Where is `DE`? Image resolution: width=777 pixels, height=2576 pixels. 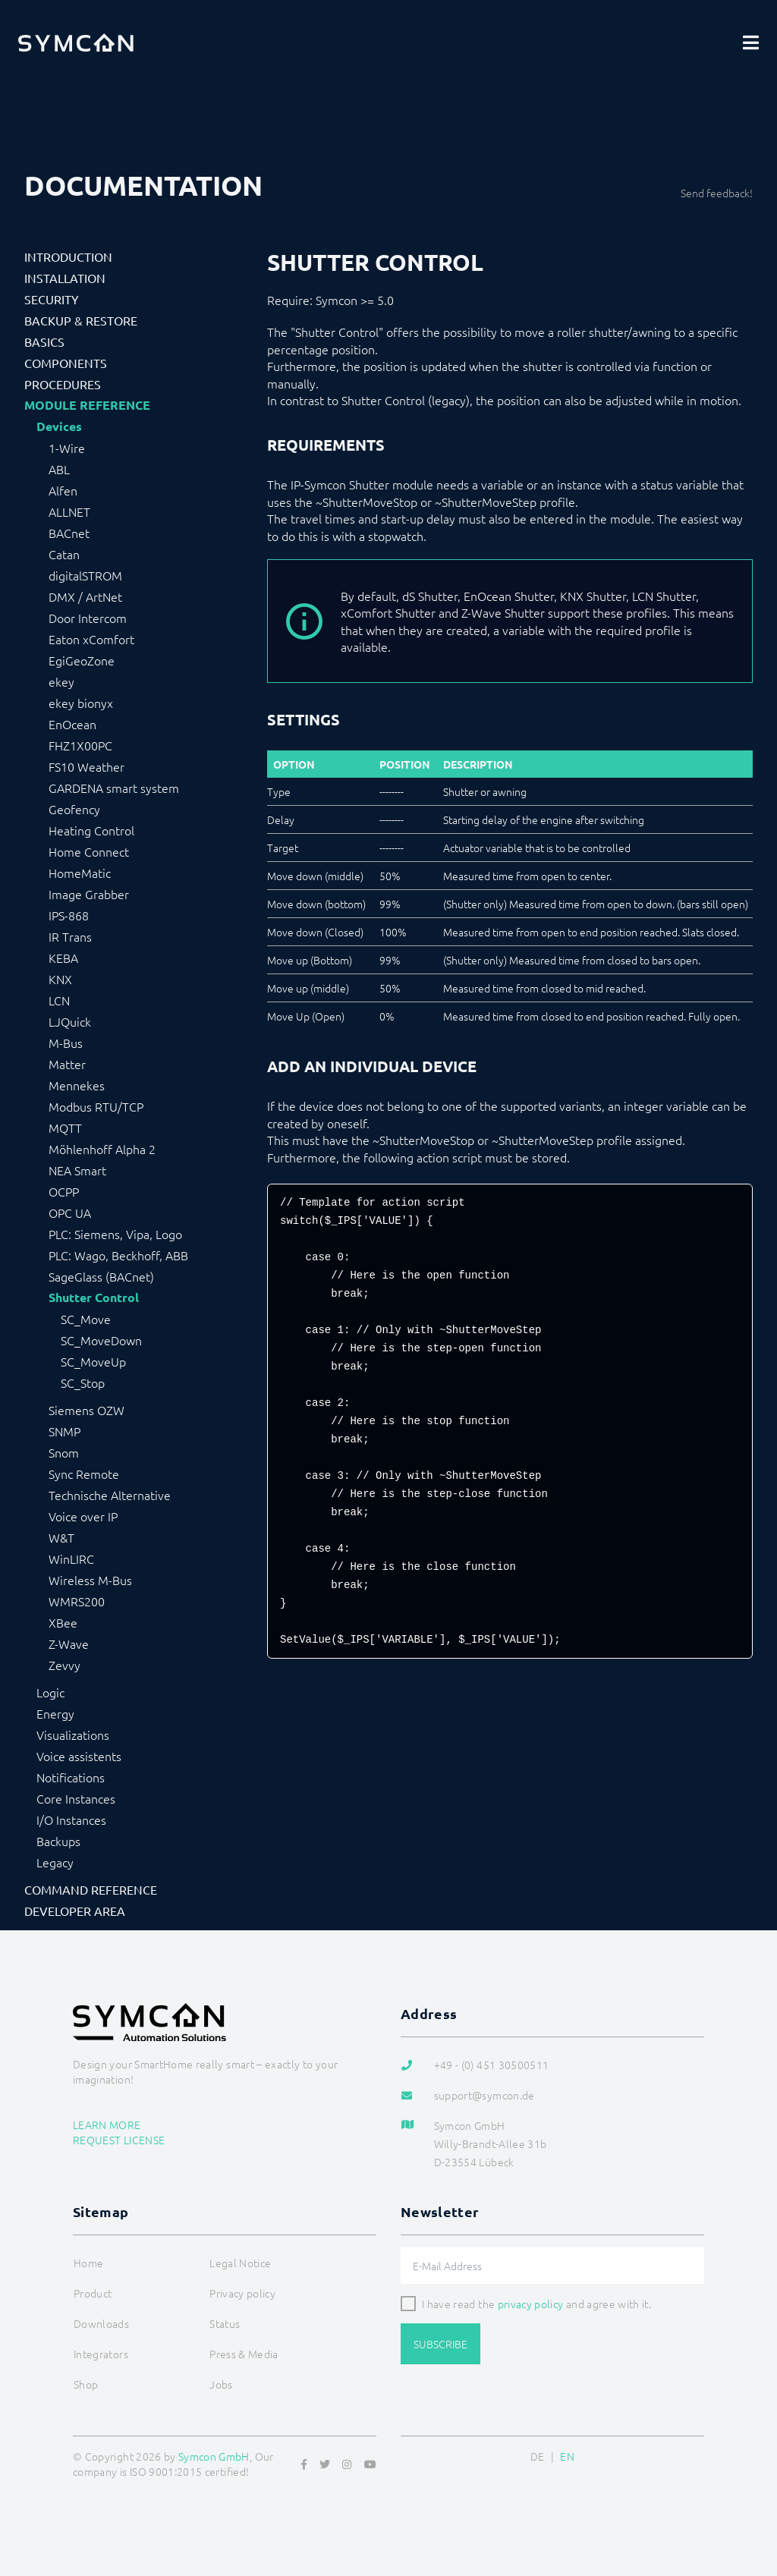
DE is located at coordinates (537, 2456).